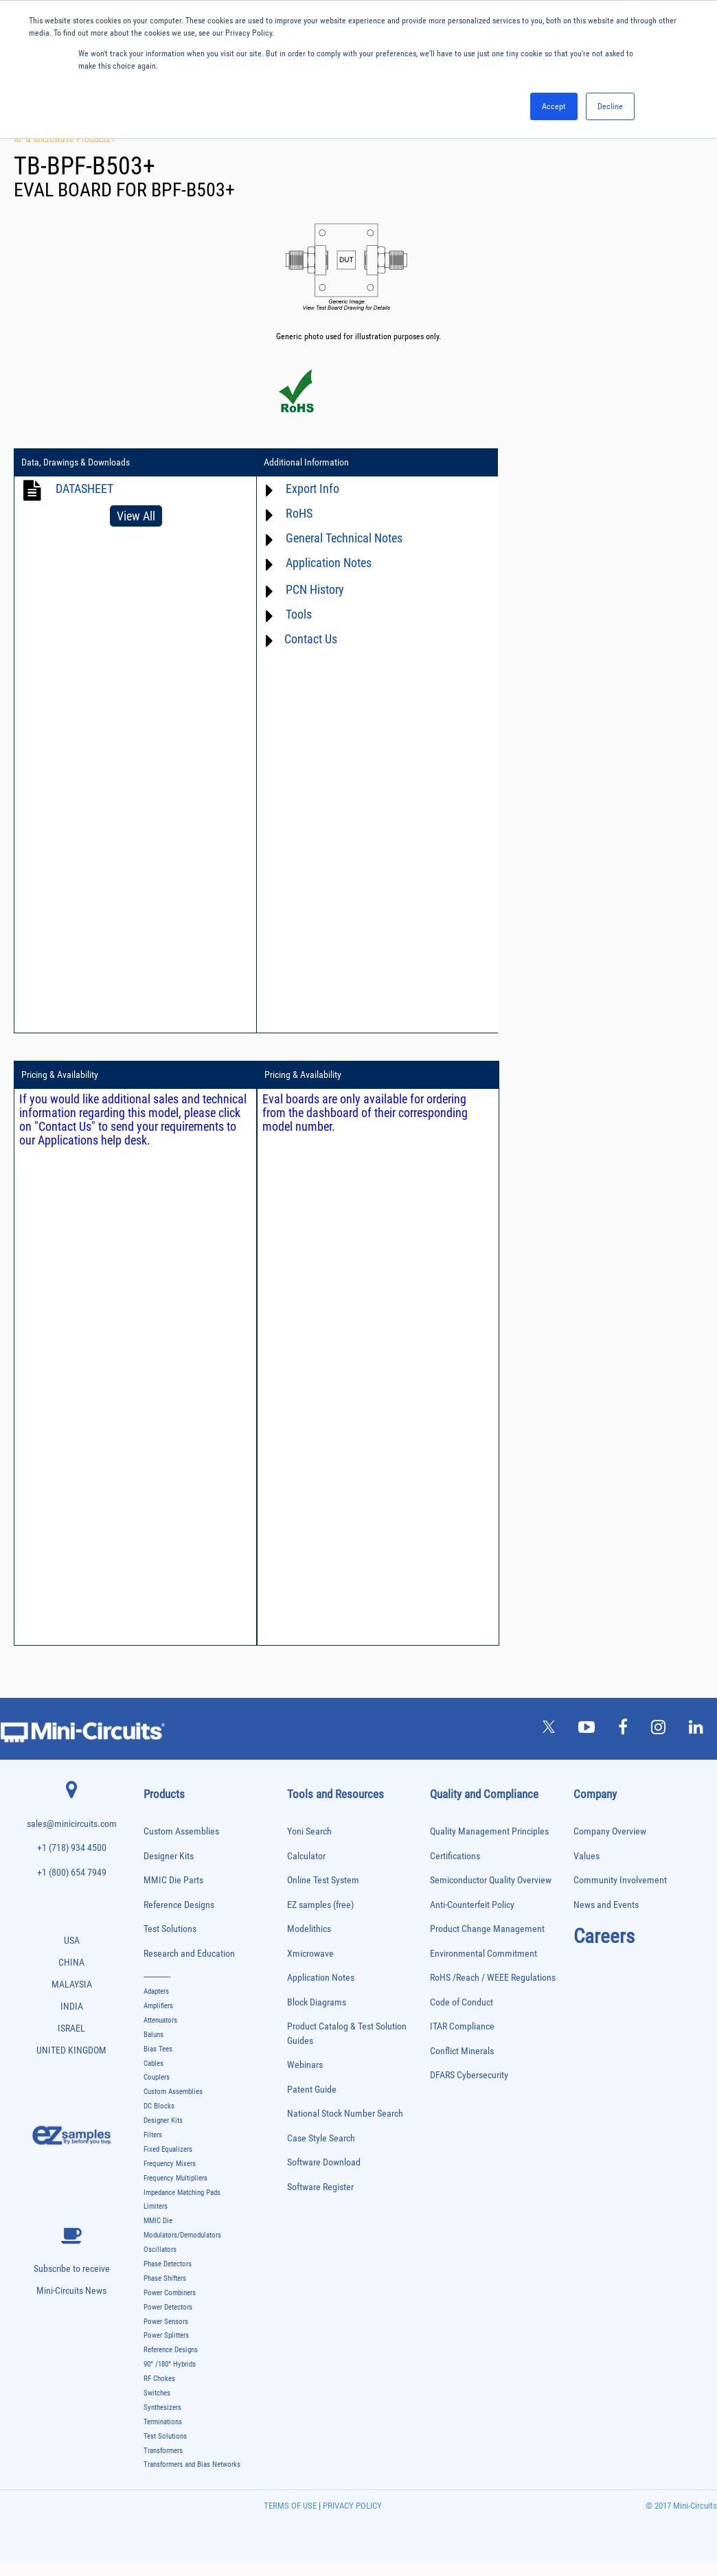 This screenshot has height=2576, width=717. I want to click on Patent Guide, so click(312, 2103).